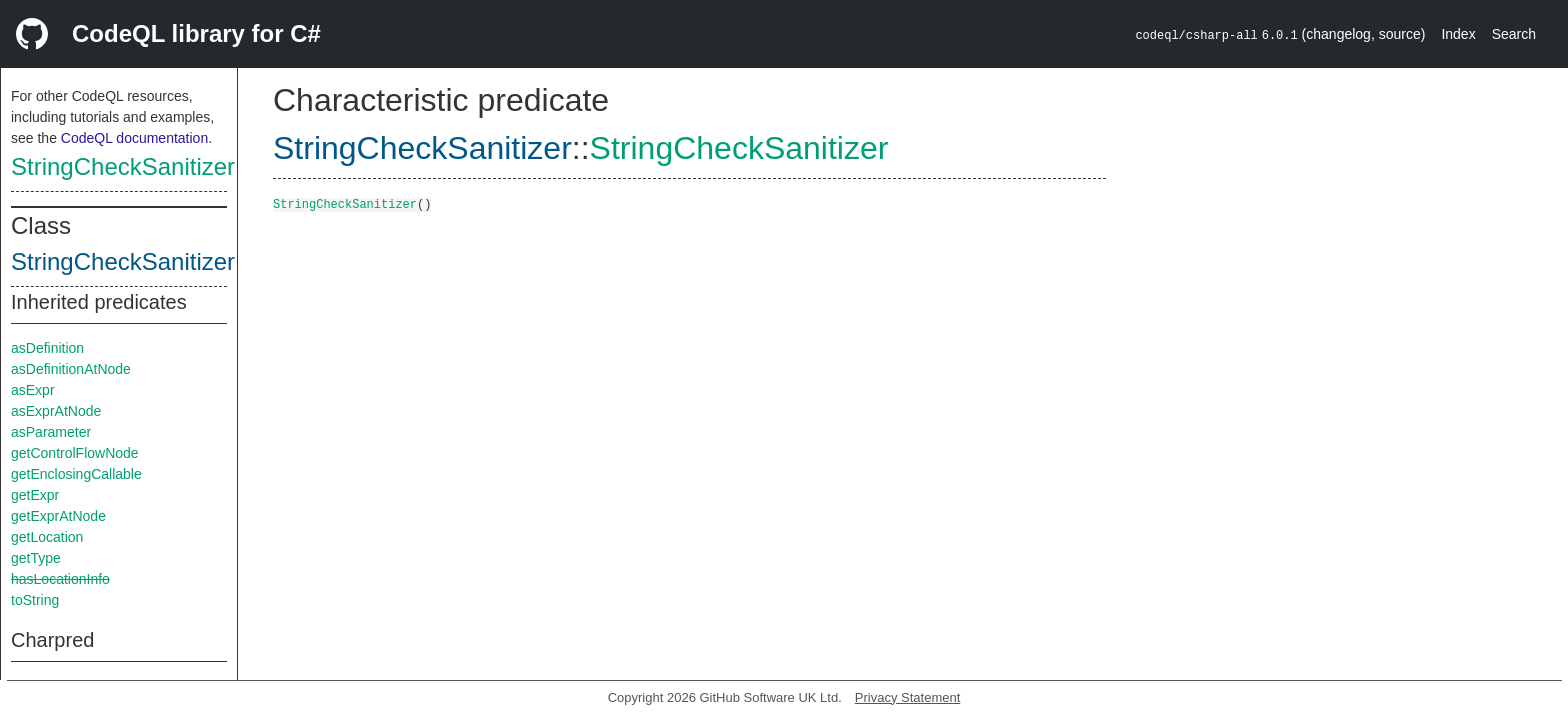 This screenshot has height=720, width=1568. What do you see at coordinates (33, 390) in the screenshot?
I see `asExpr` at bounding box center [33, 390].